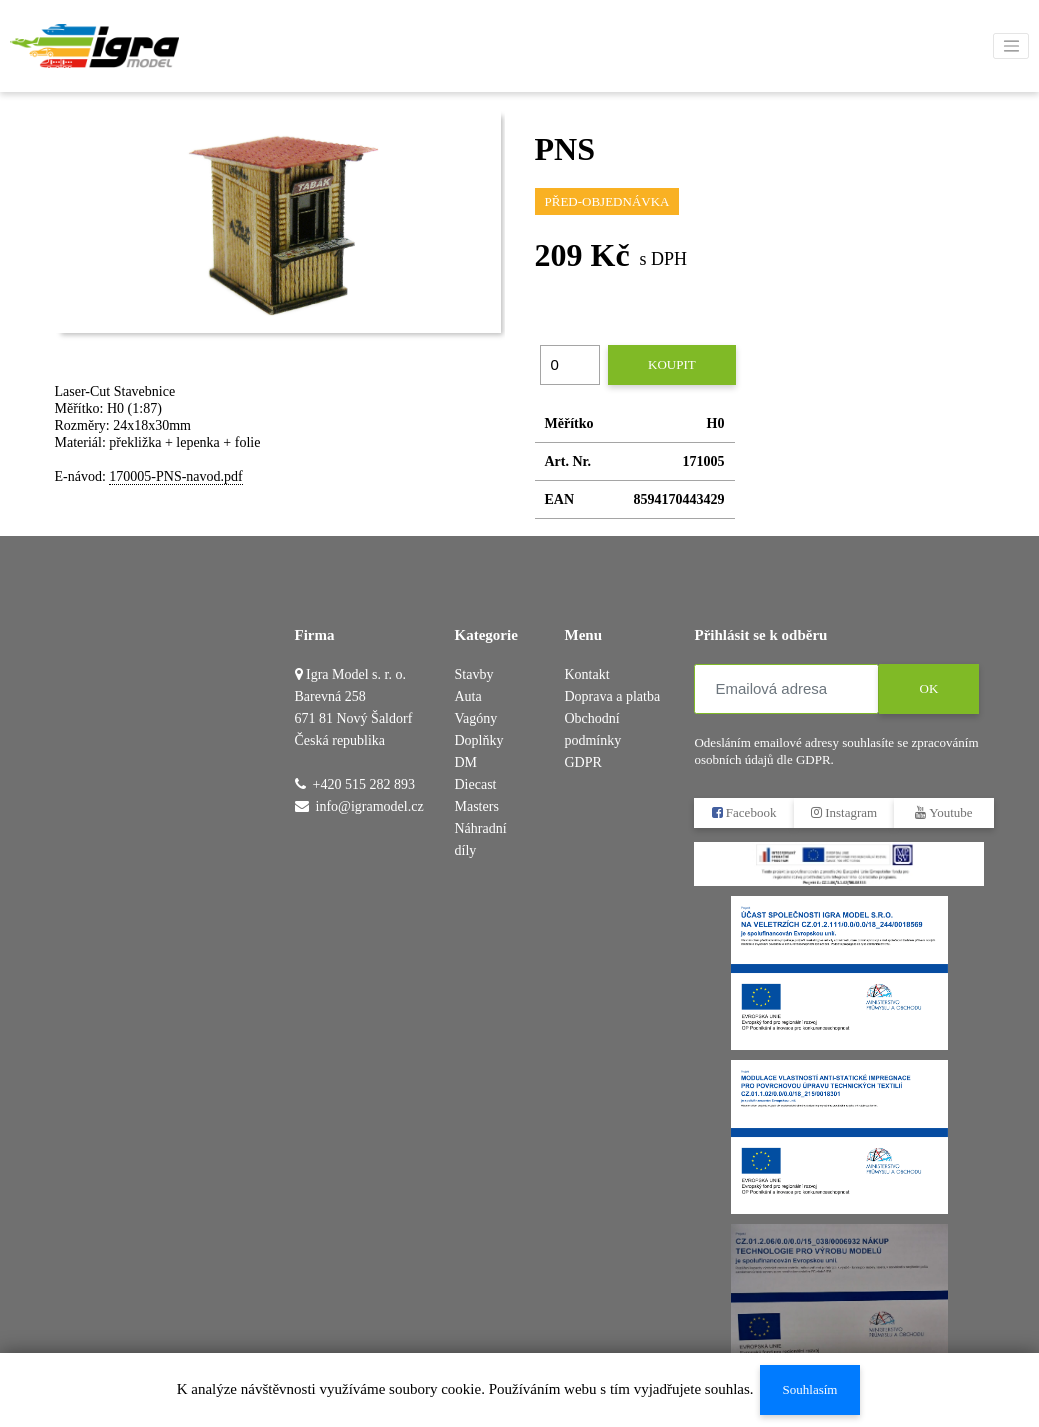 The width and height of the screenshot is (1039, 1427). I want to click on info@igramodel.cz, so click(370, 806).